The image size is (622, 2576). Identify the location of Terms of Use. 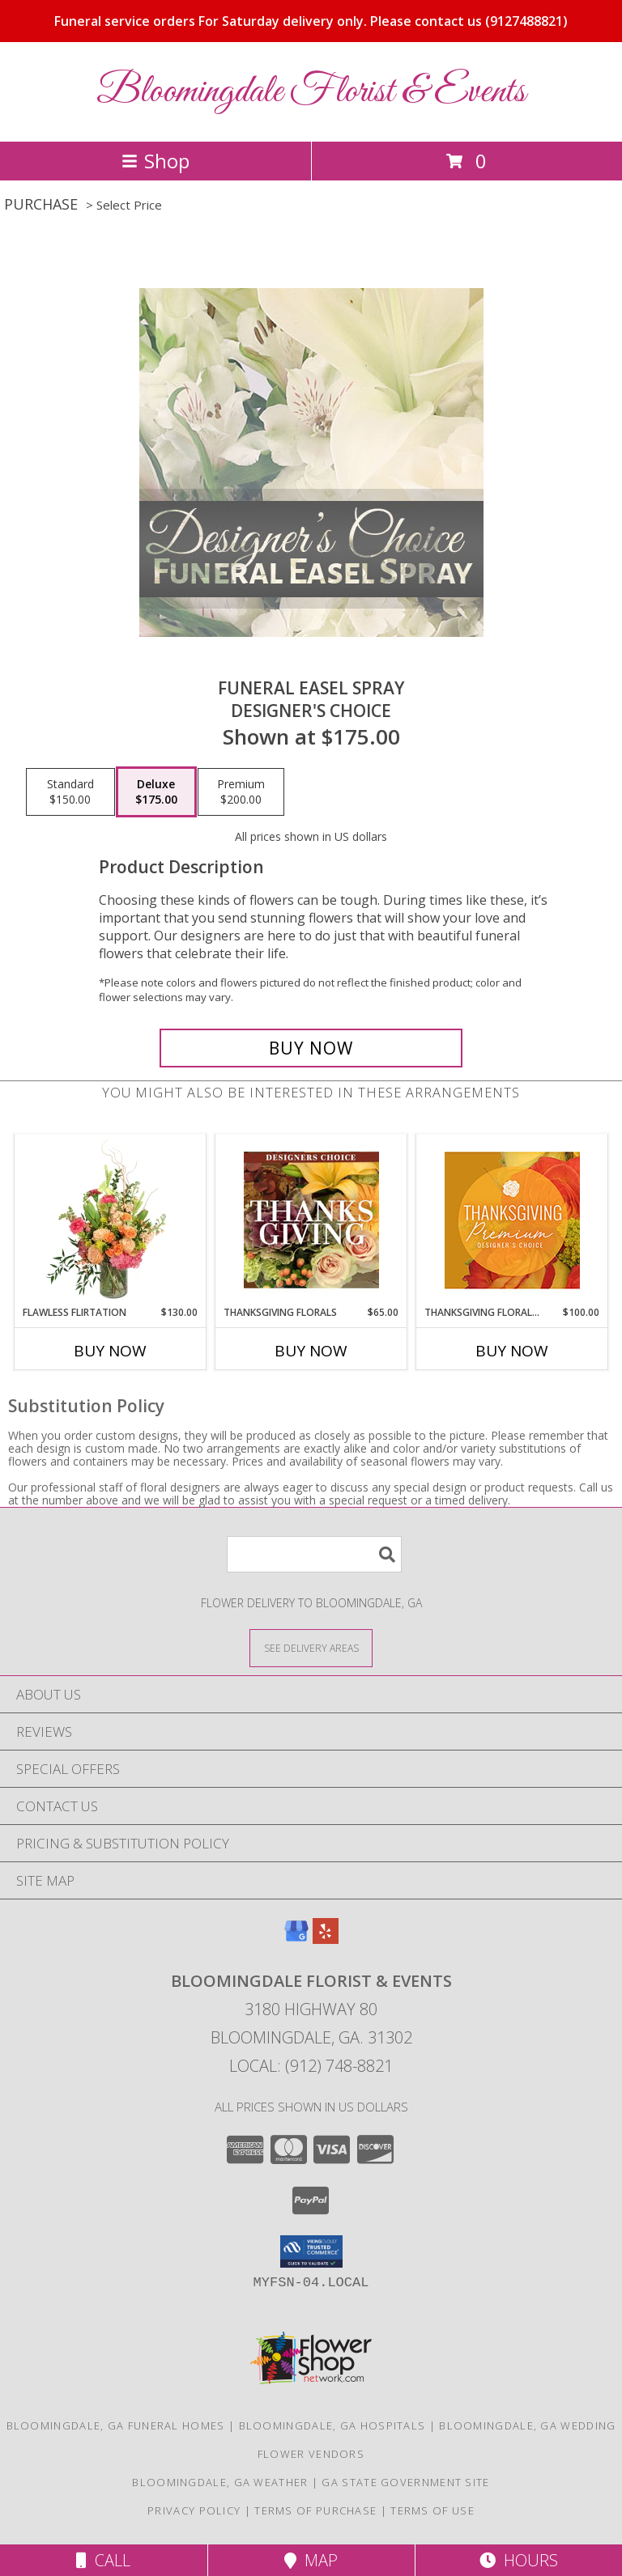
(432, 2510).